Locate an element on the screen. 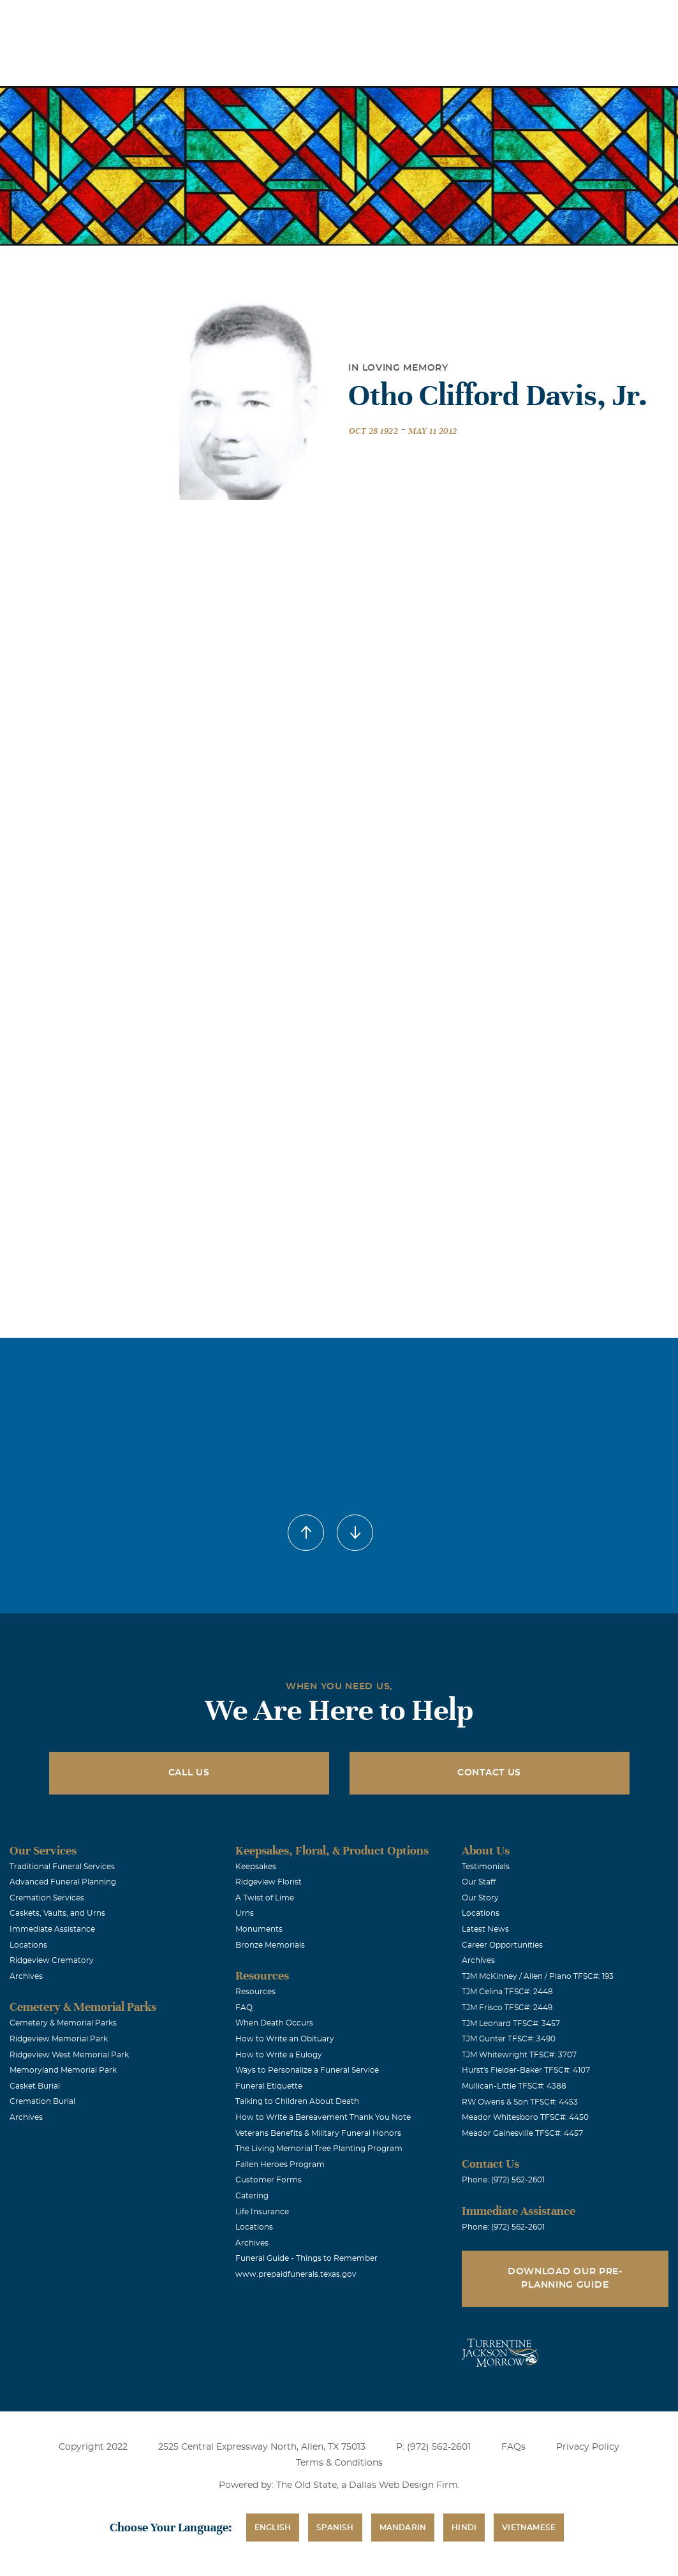  Traditional Funeral Services is located at coordinates (62, 1866).